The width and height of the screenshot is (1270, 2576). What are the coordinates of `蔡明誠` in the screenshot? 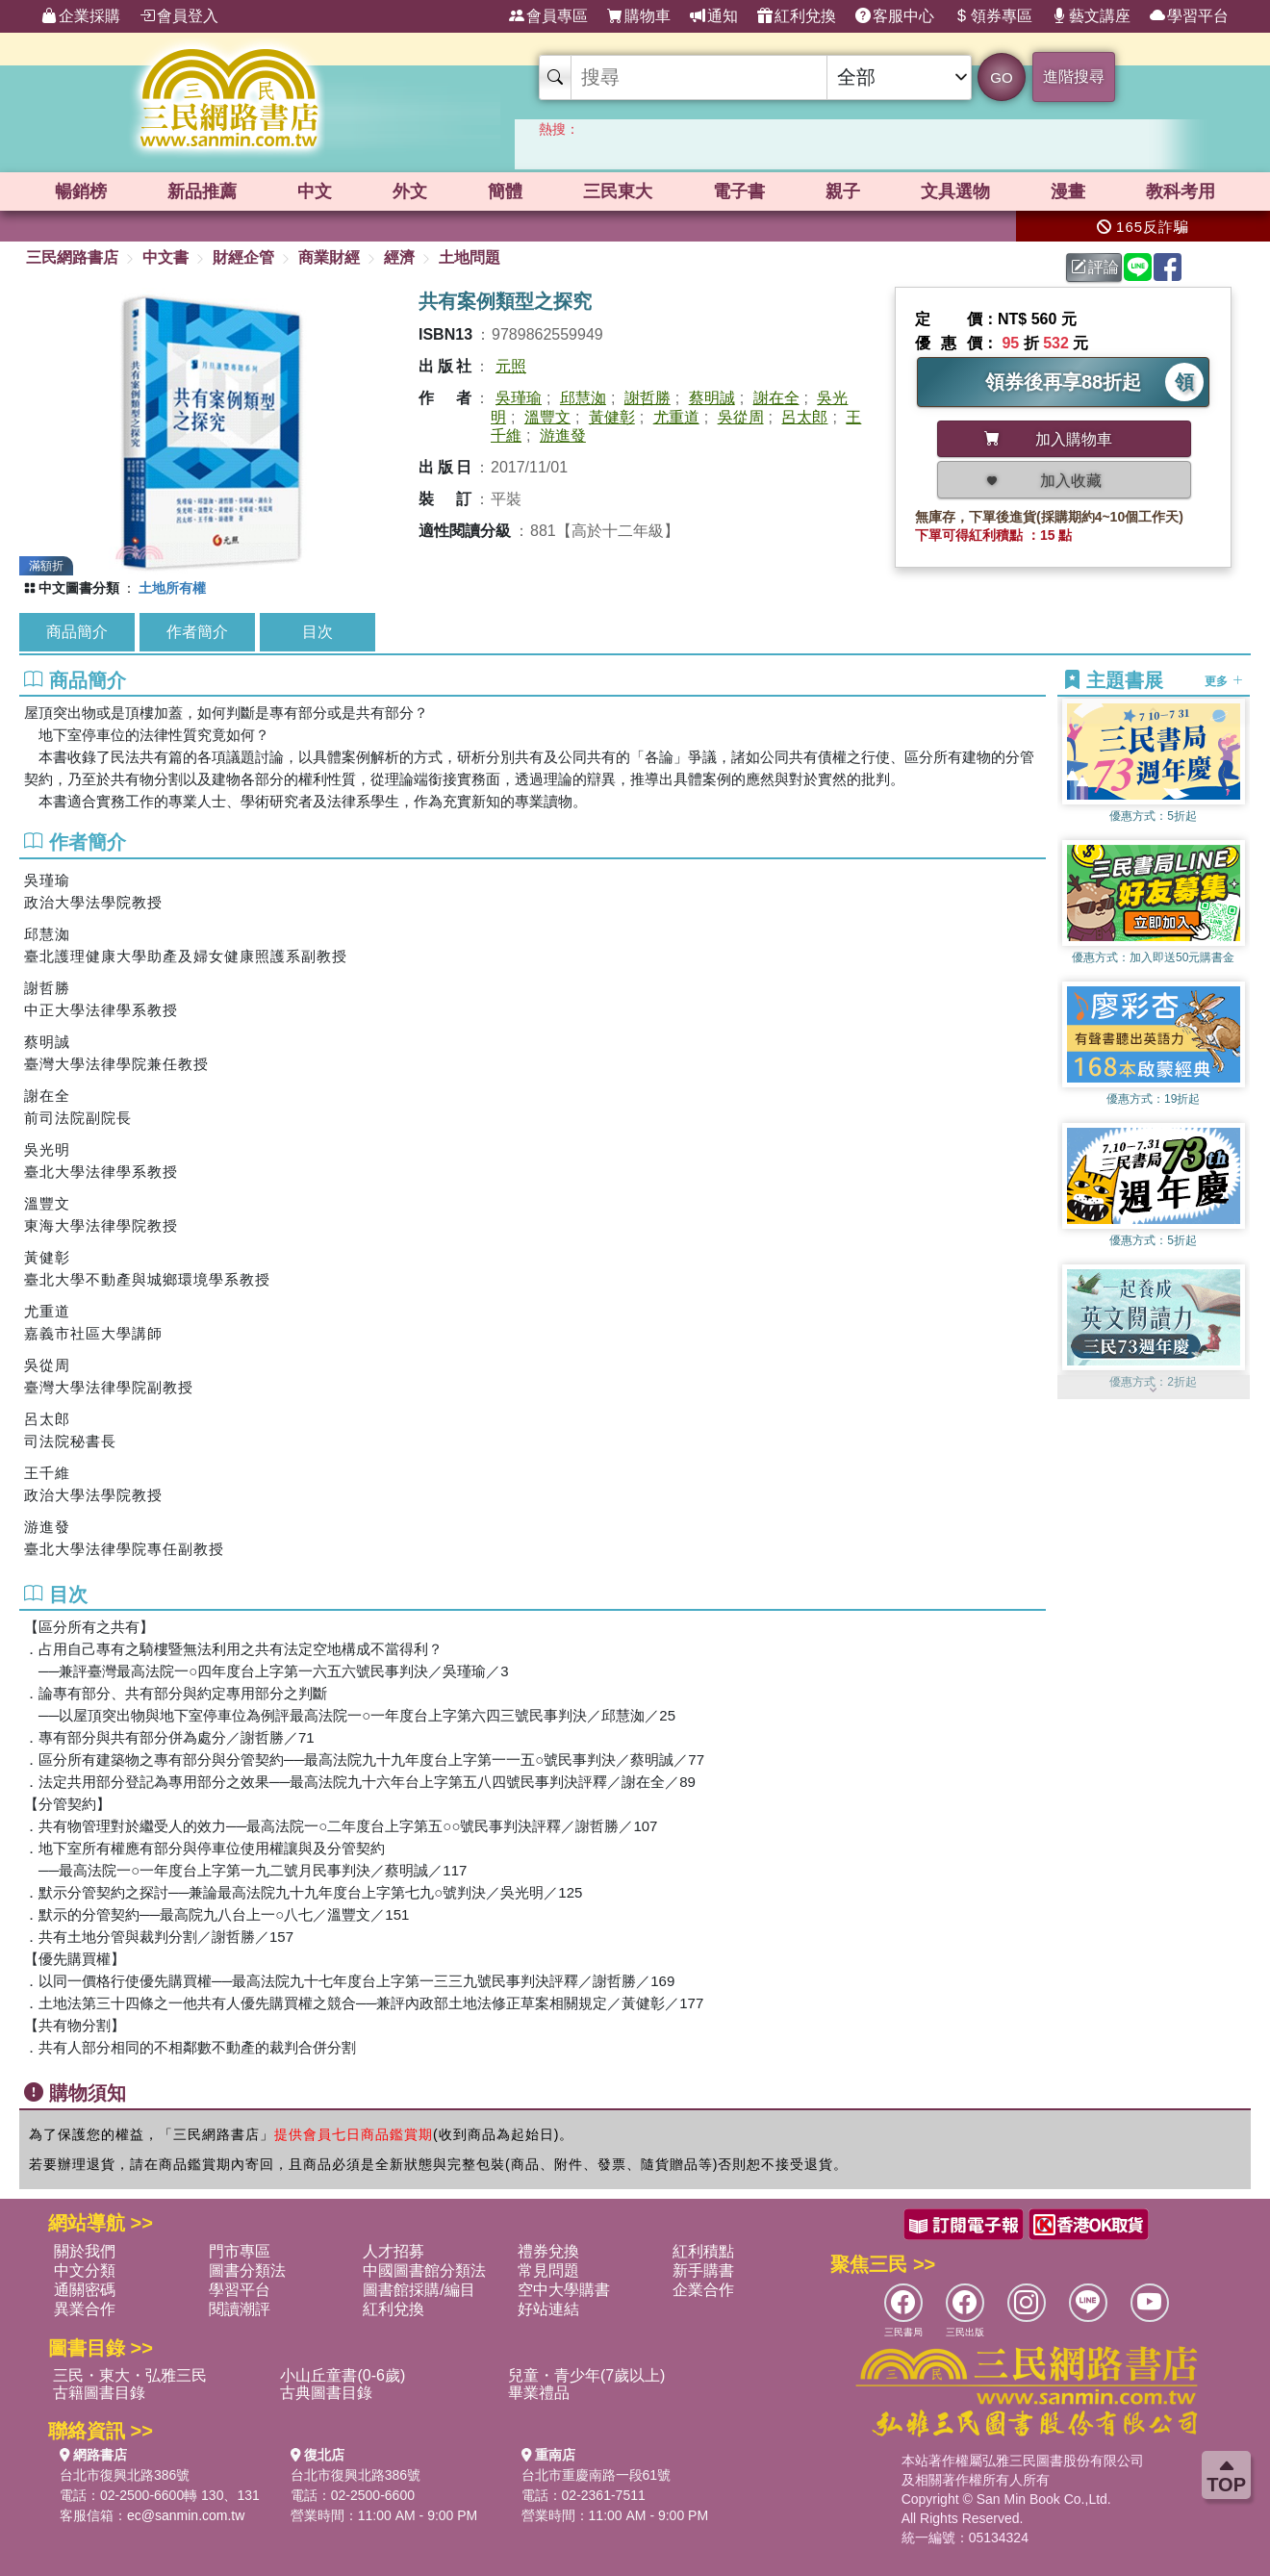 It's located at (712, 398).